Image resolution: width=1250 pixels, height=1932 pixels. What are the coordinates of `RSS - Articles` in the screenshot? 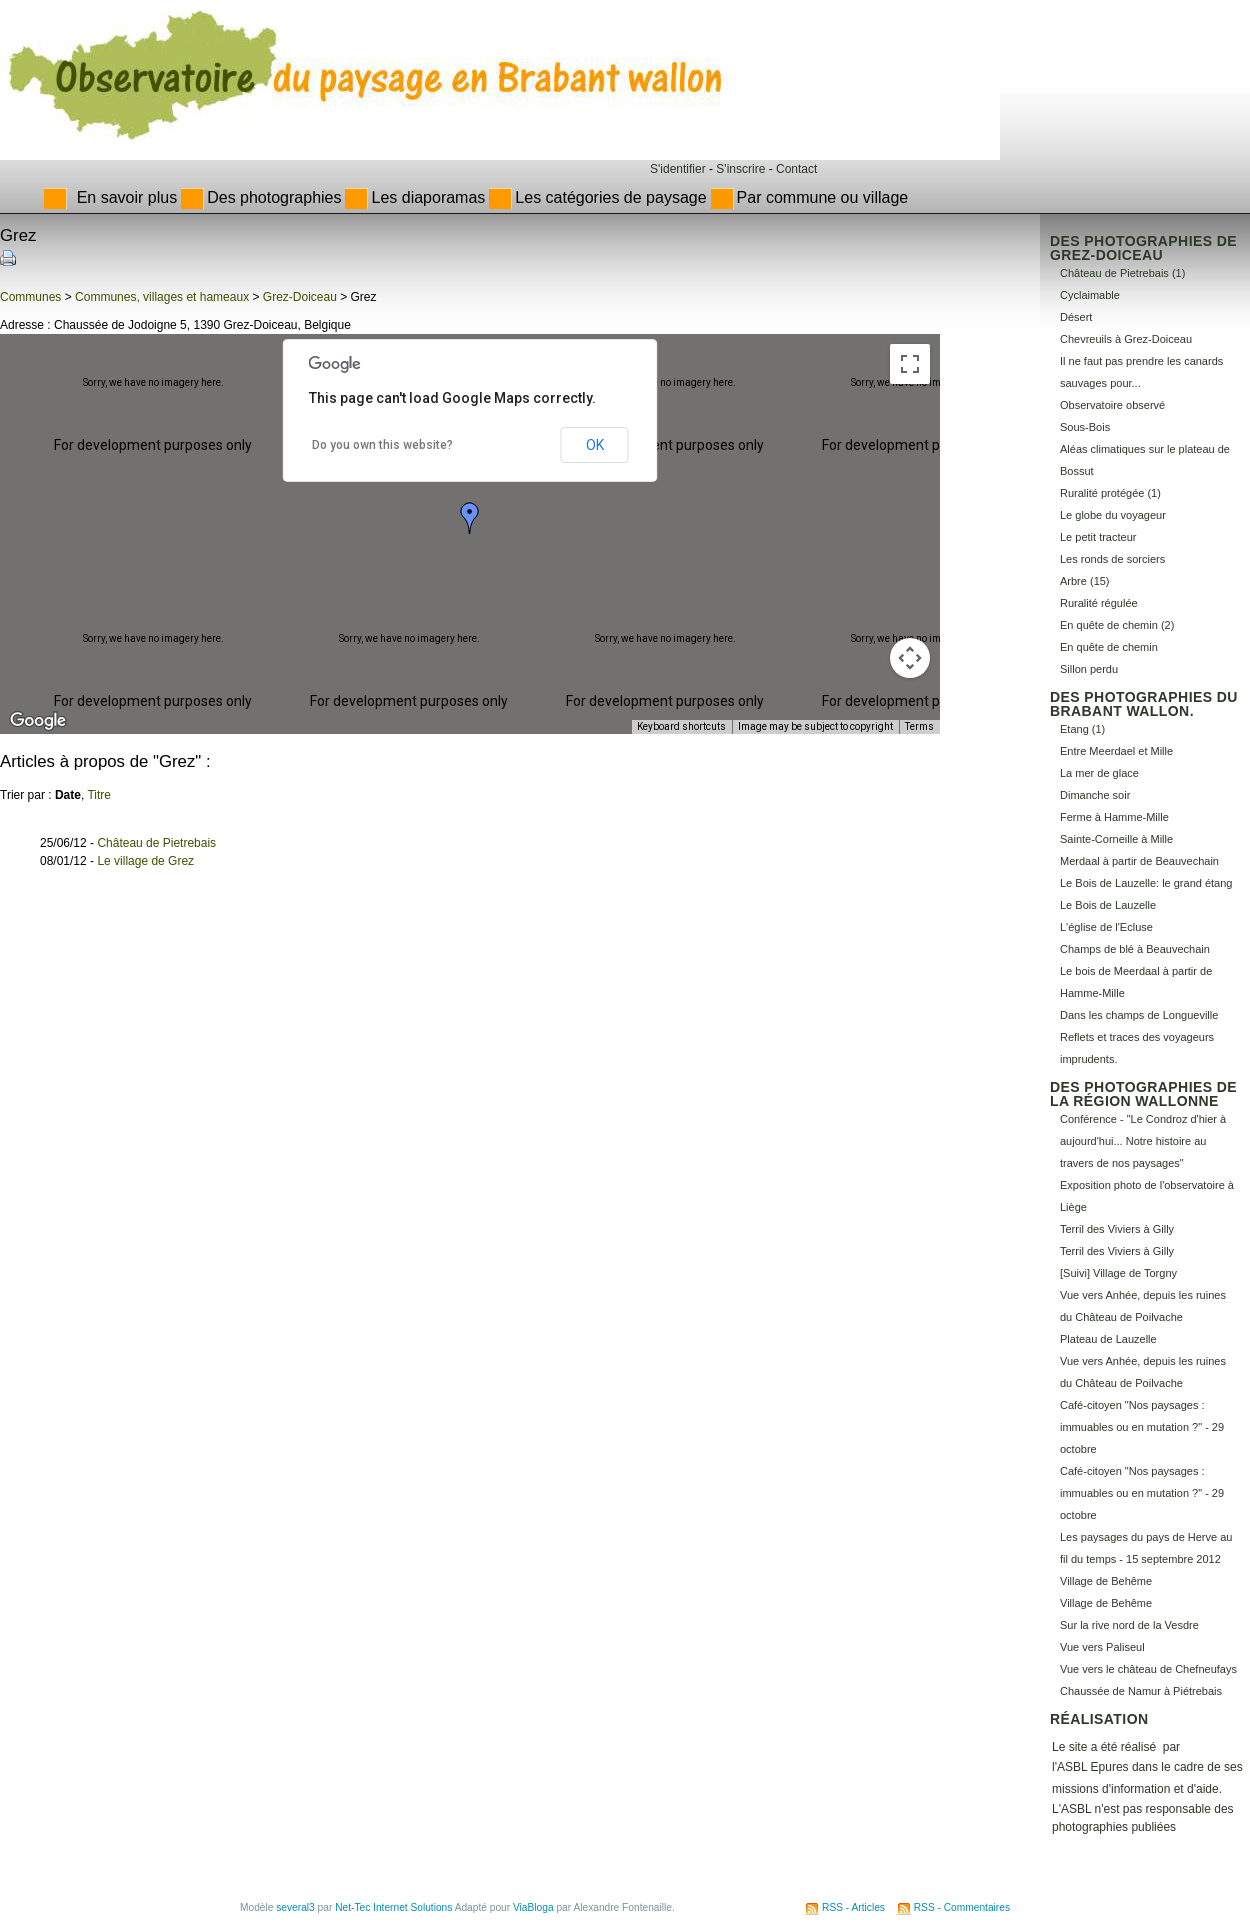 It's located at (853, 1907).